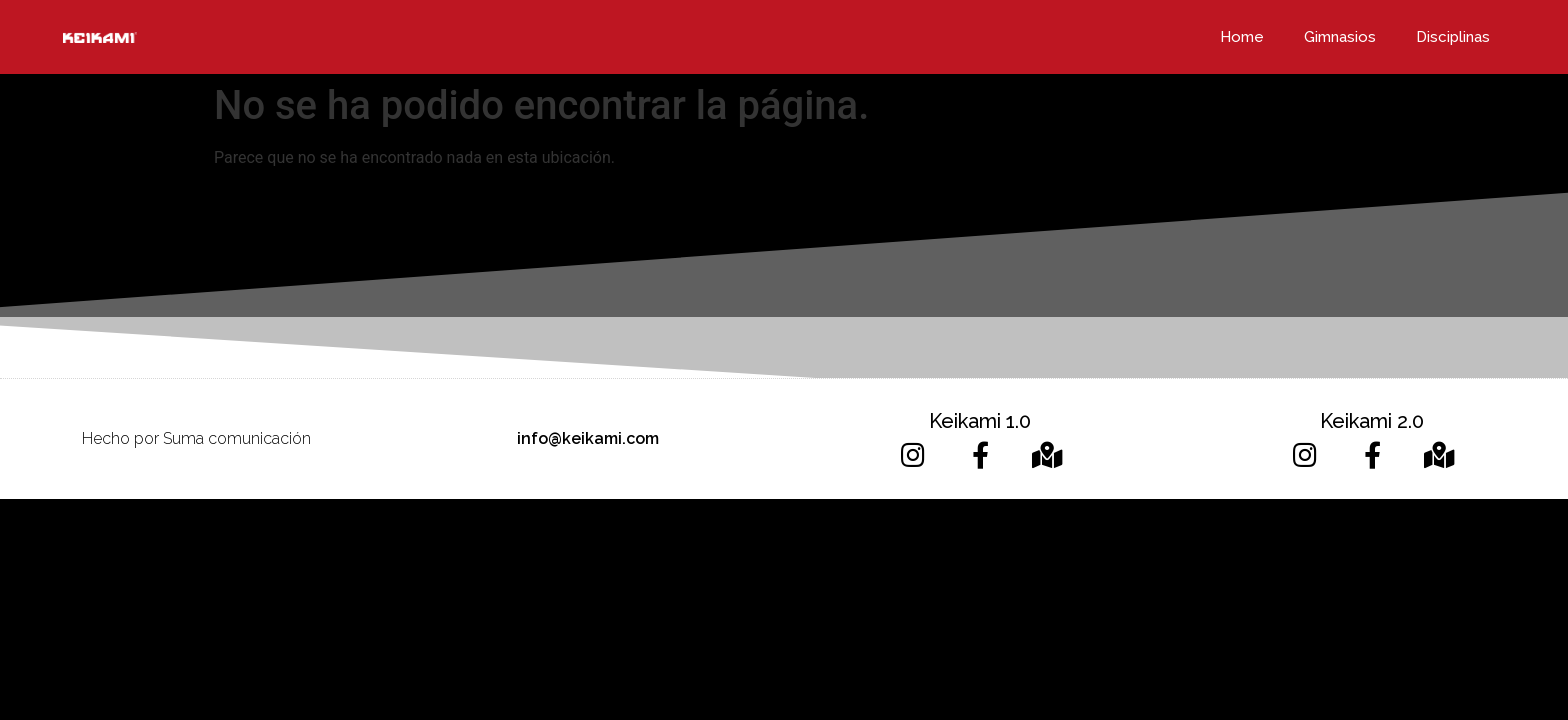 This screenshot has width=1568, height=720. I want to click on Home, so click(1242, 37).